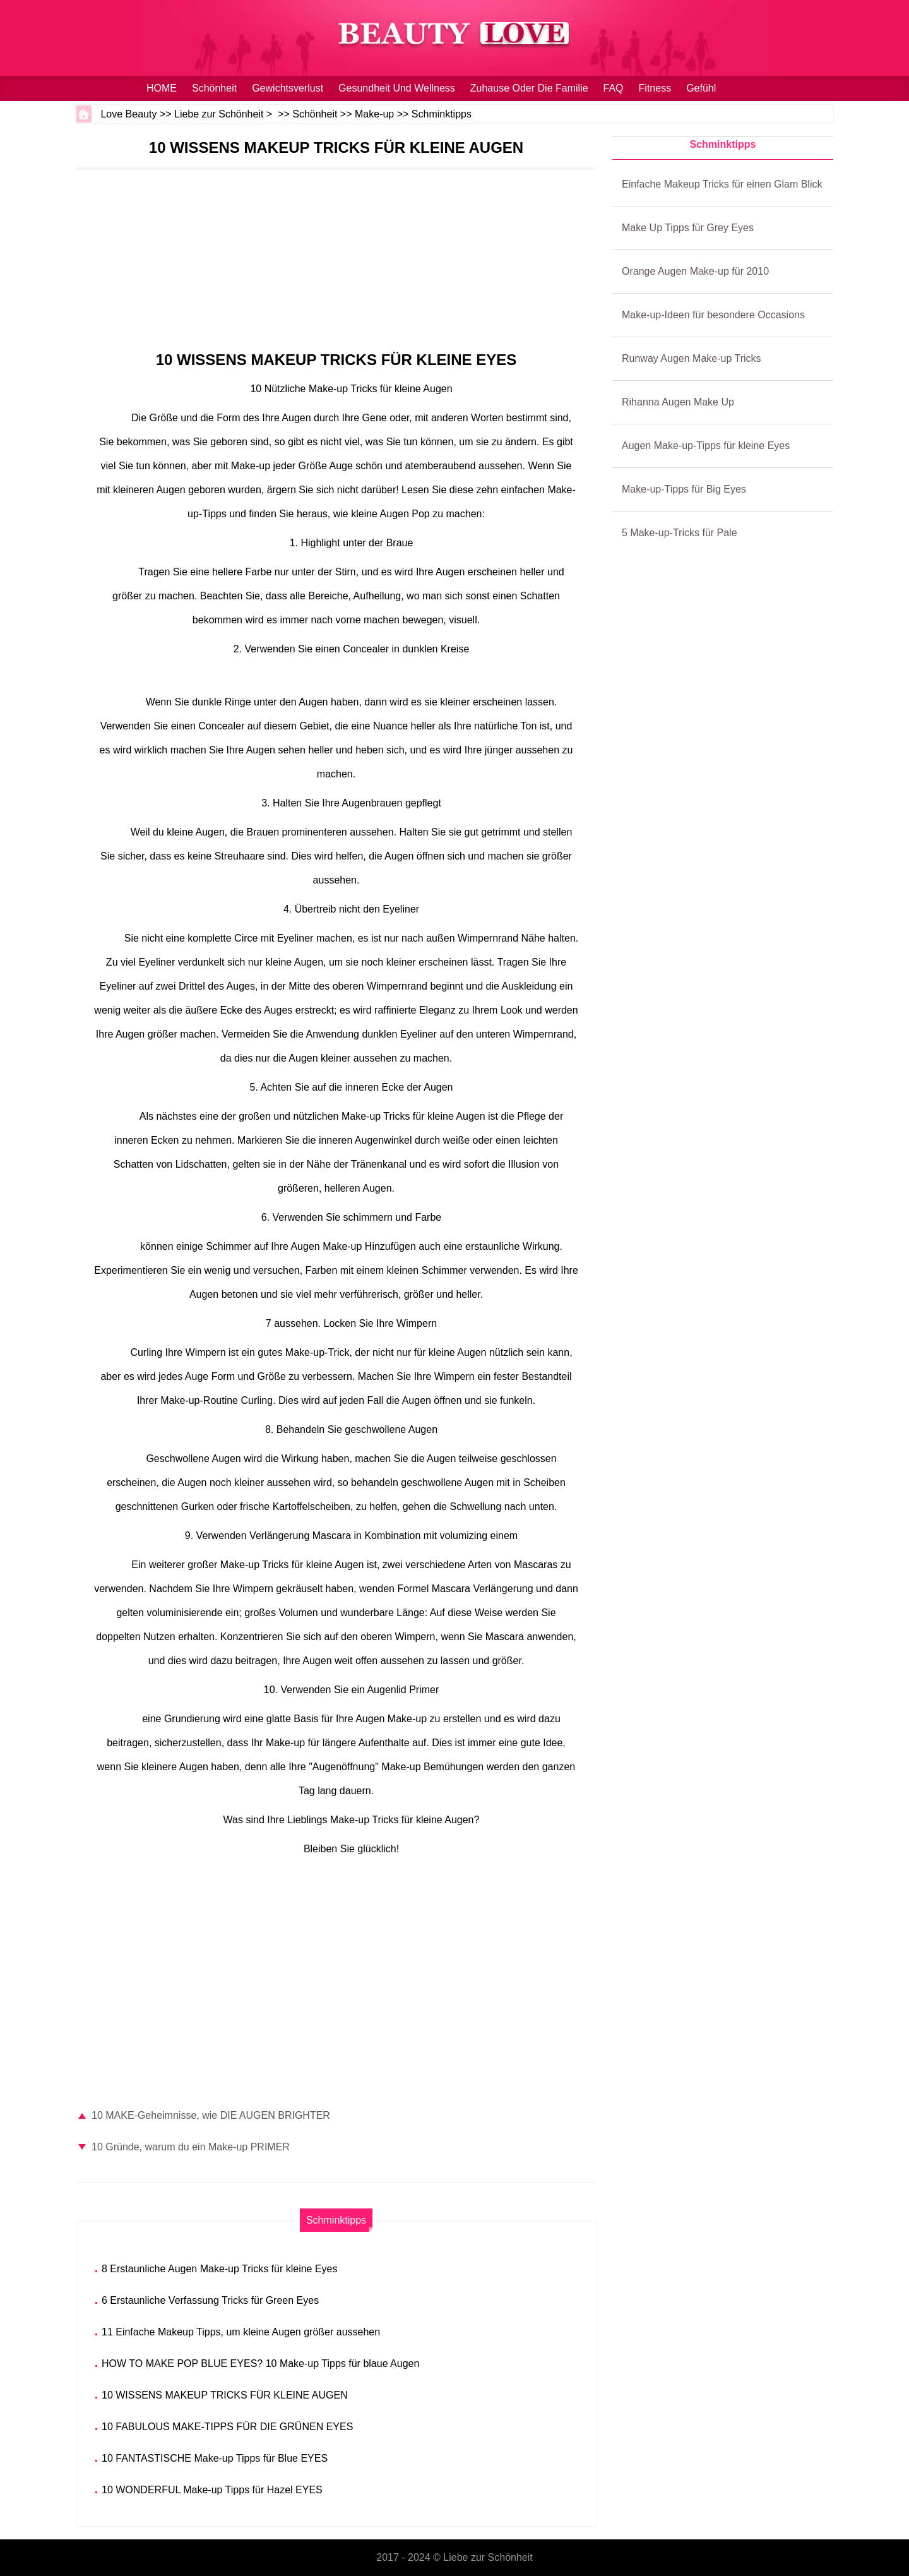 The width and height of the screenshot is (909, 2576). What do you see at coordinates (128, 114) in the screenshot?
I see `Love Beauty` at bounding box center [128, 114].